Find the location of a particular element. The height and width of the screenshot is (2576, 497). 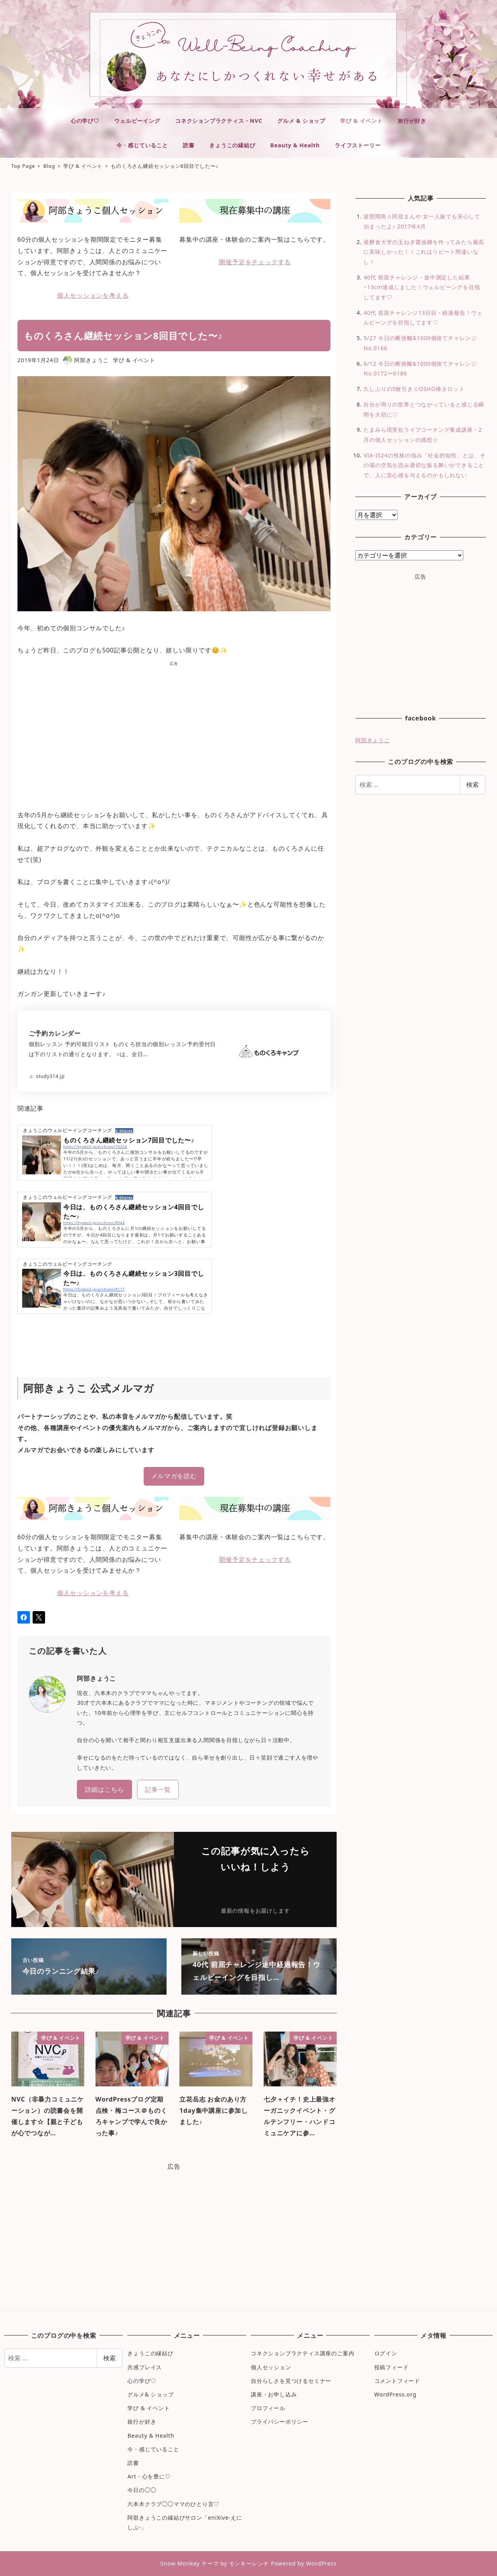

自分らしさを見つけるセミナー is located at coordinates (291, 2380).